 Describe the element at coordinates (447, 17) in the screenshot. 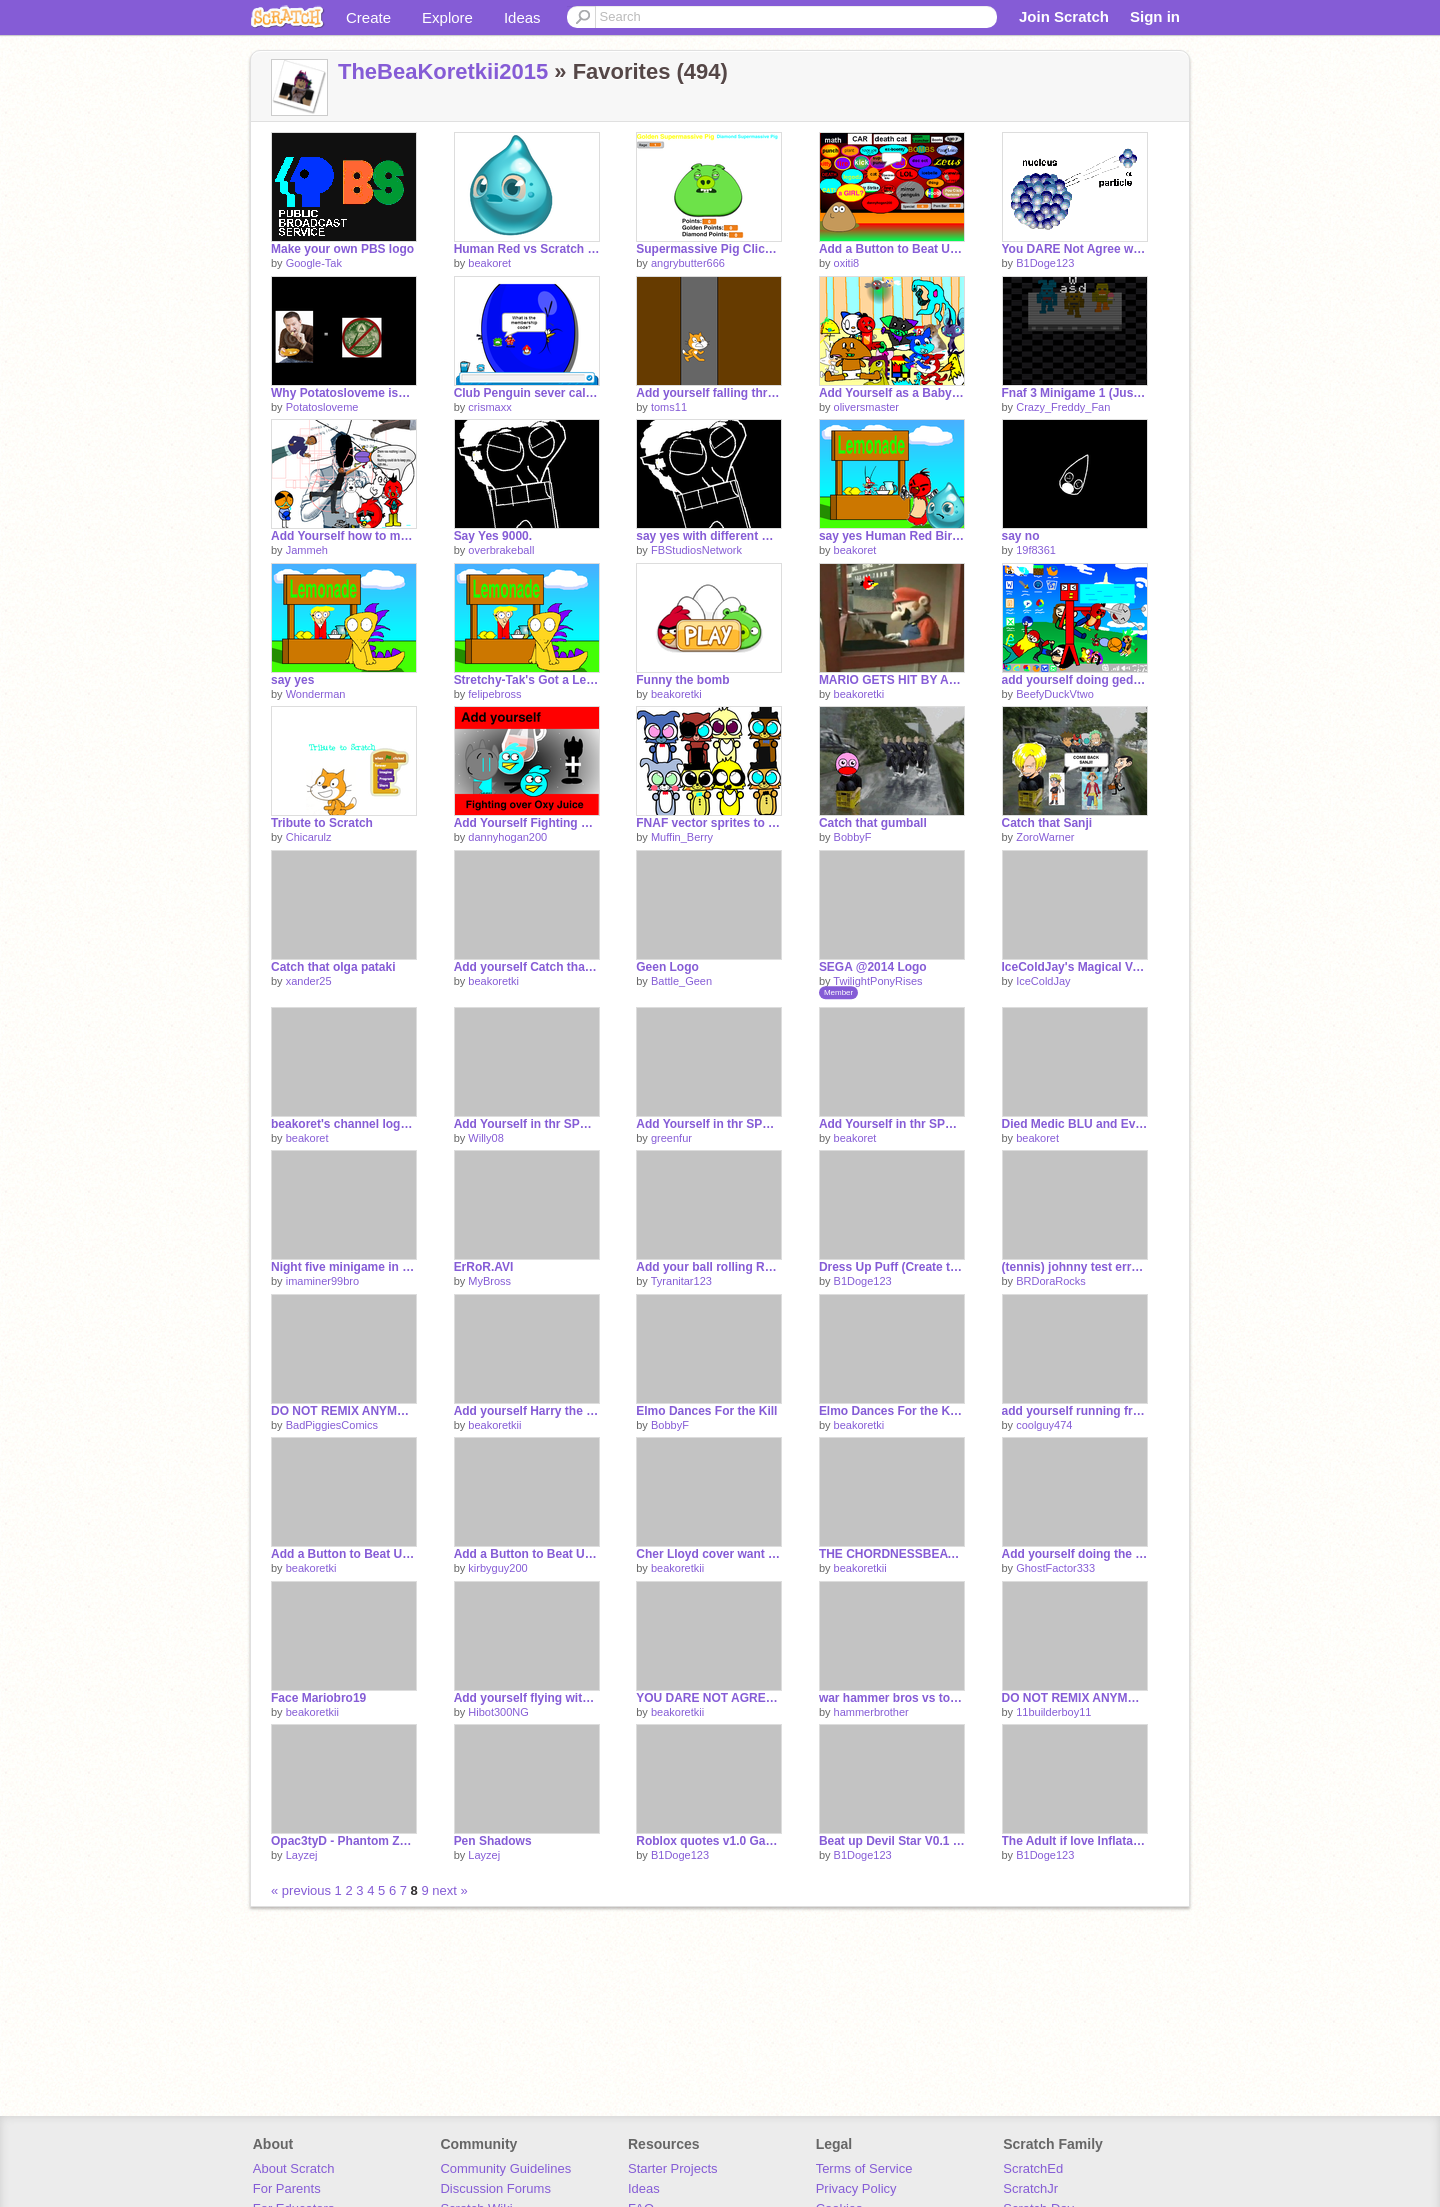

I see `Explore` at that location.